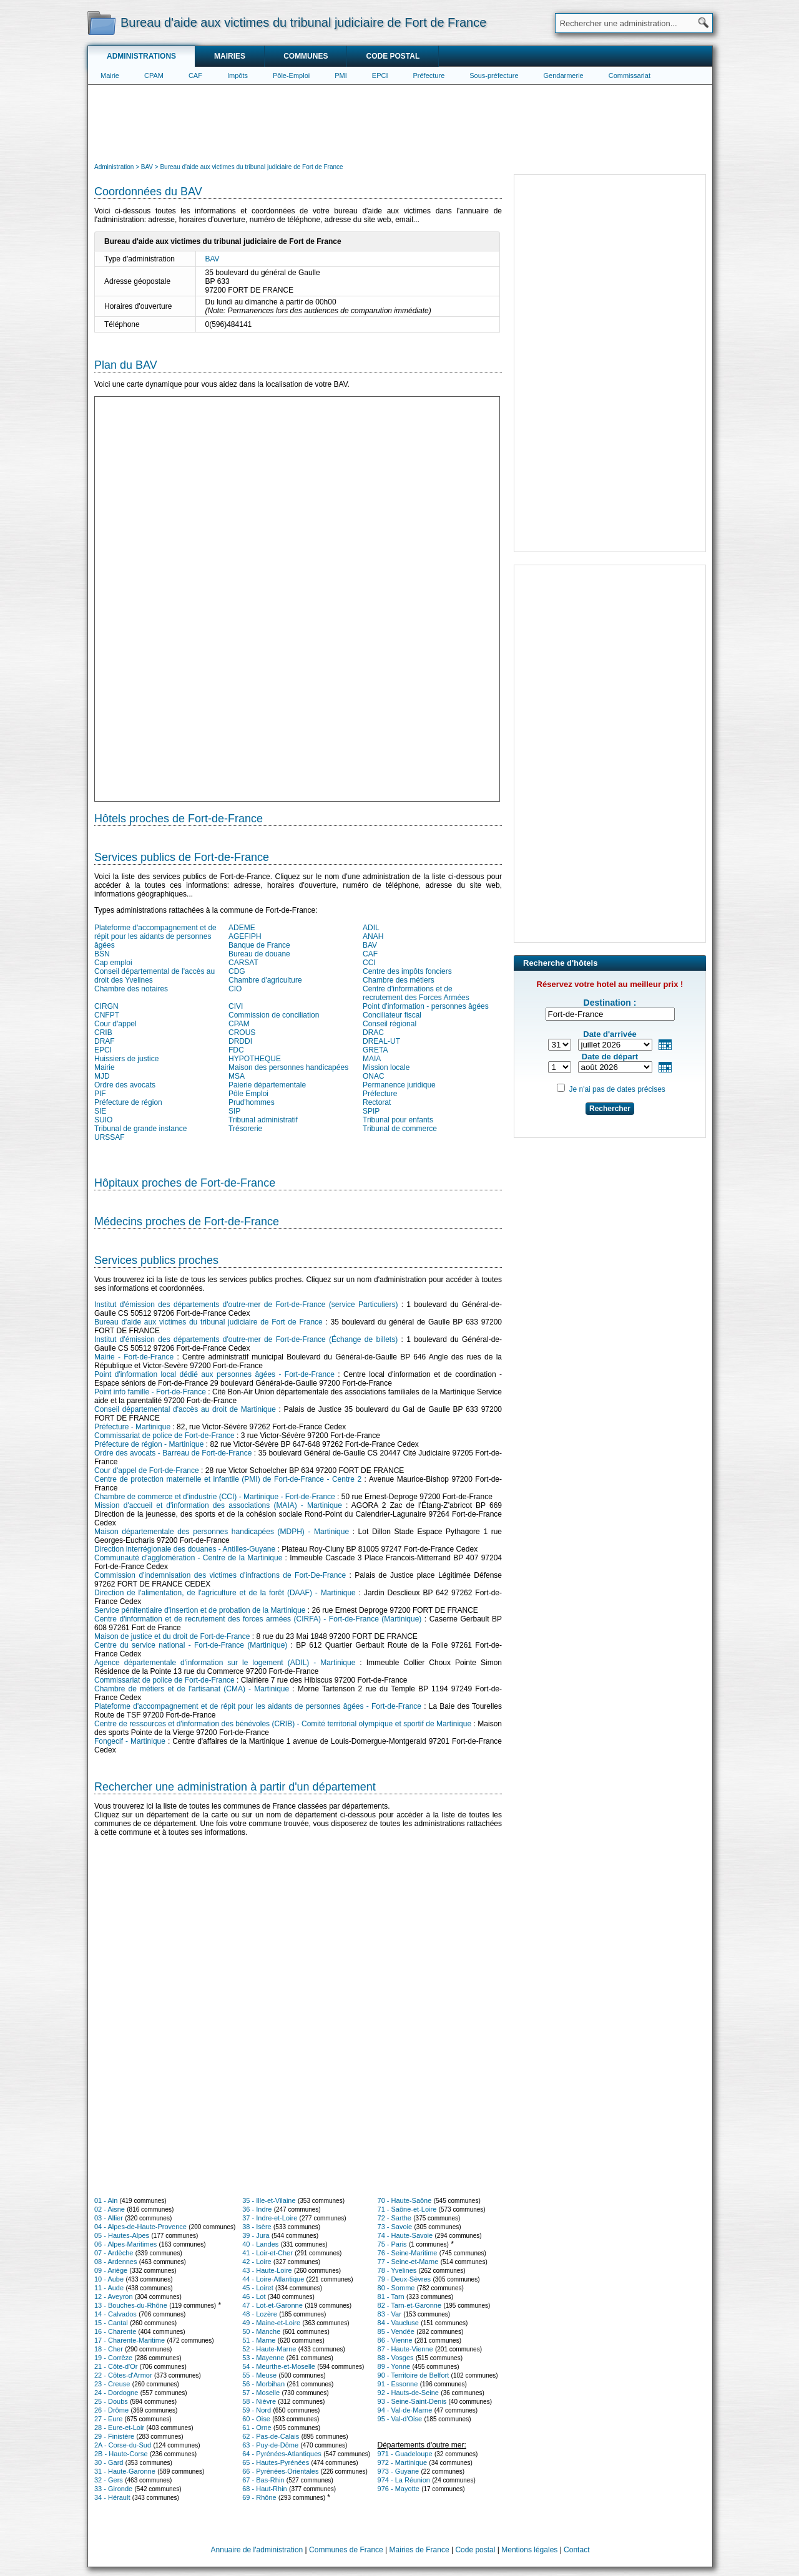 Image resolution: width=799 pixels, height=2576 pixels. Describe the element at coordinates (408, 2392) in the screenshot. I see `92 - Hauts-de-Seine` at that location.